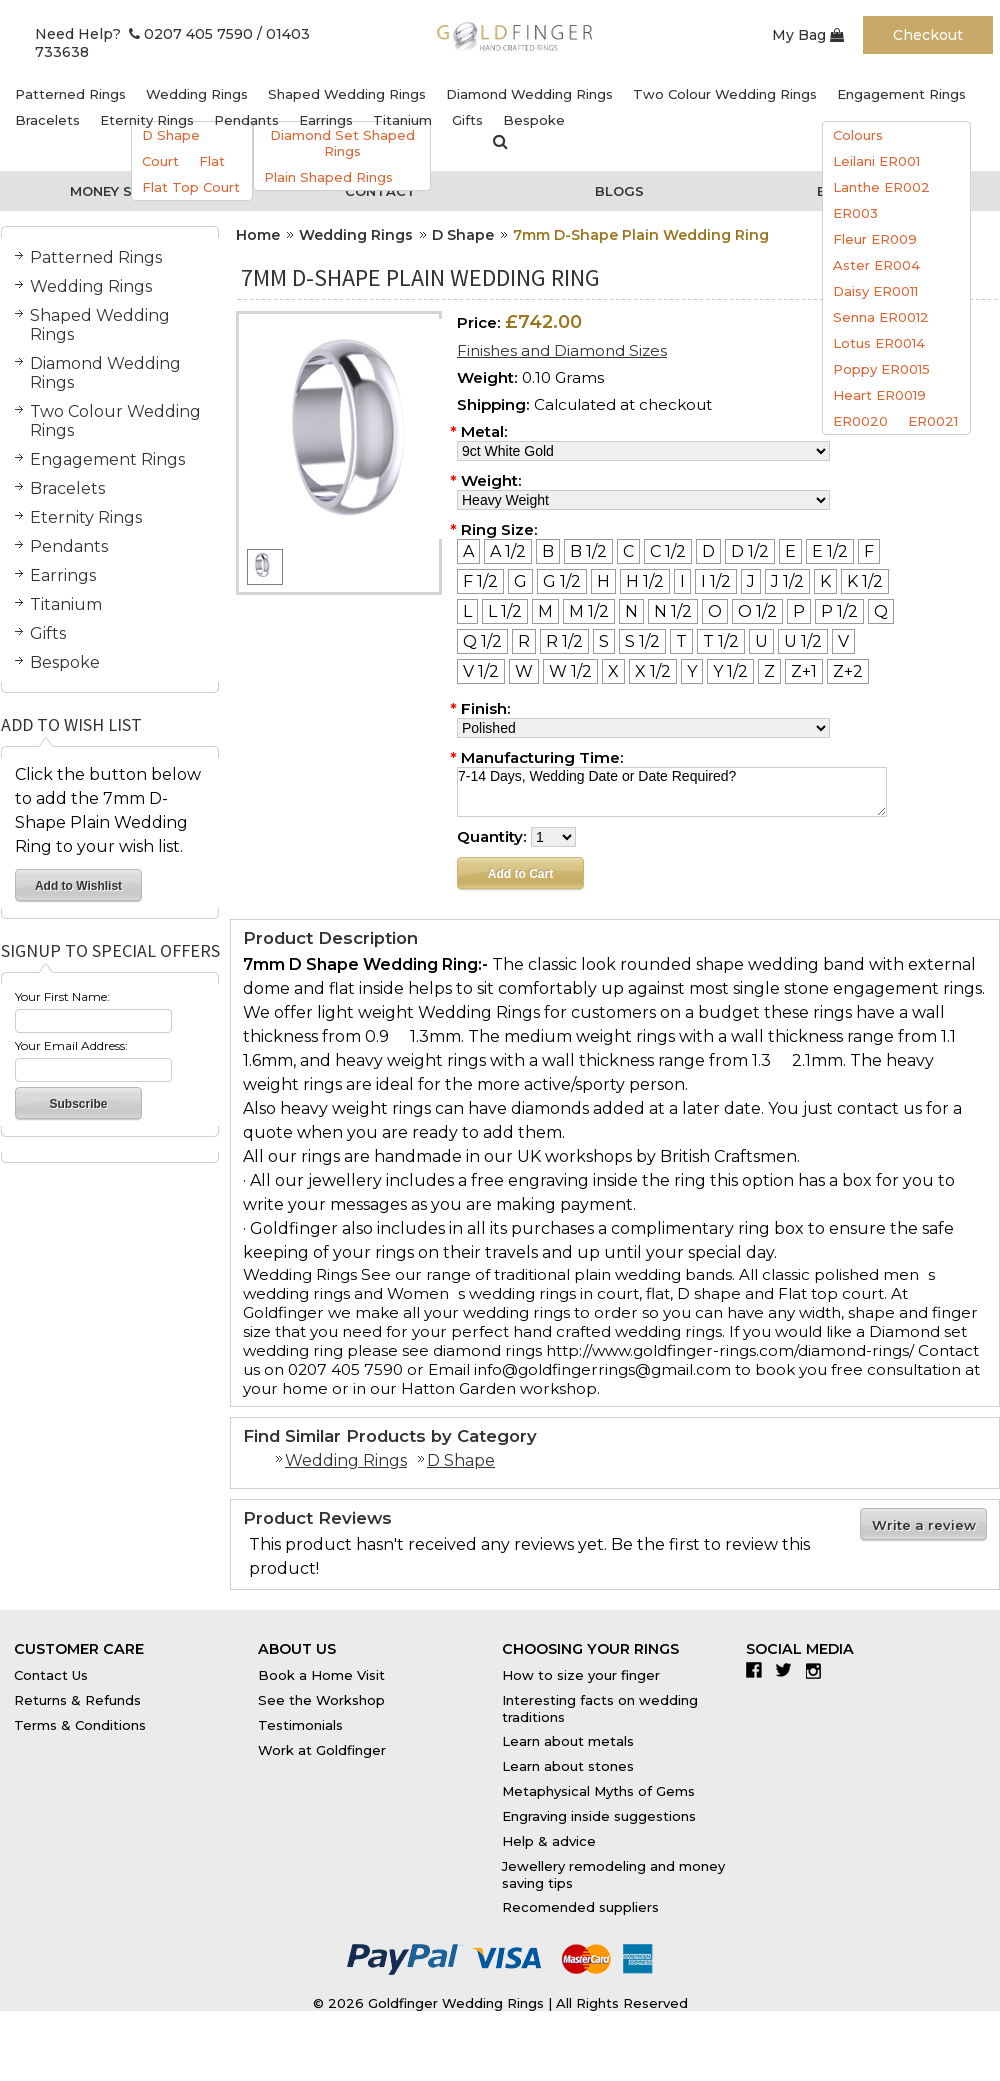 The height and width of the screenshot is (2081, 1000). I want to click on Blogs, so click(619, 191).